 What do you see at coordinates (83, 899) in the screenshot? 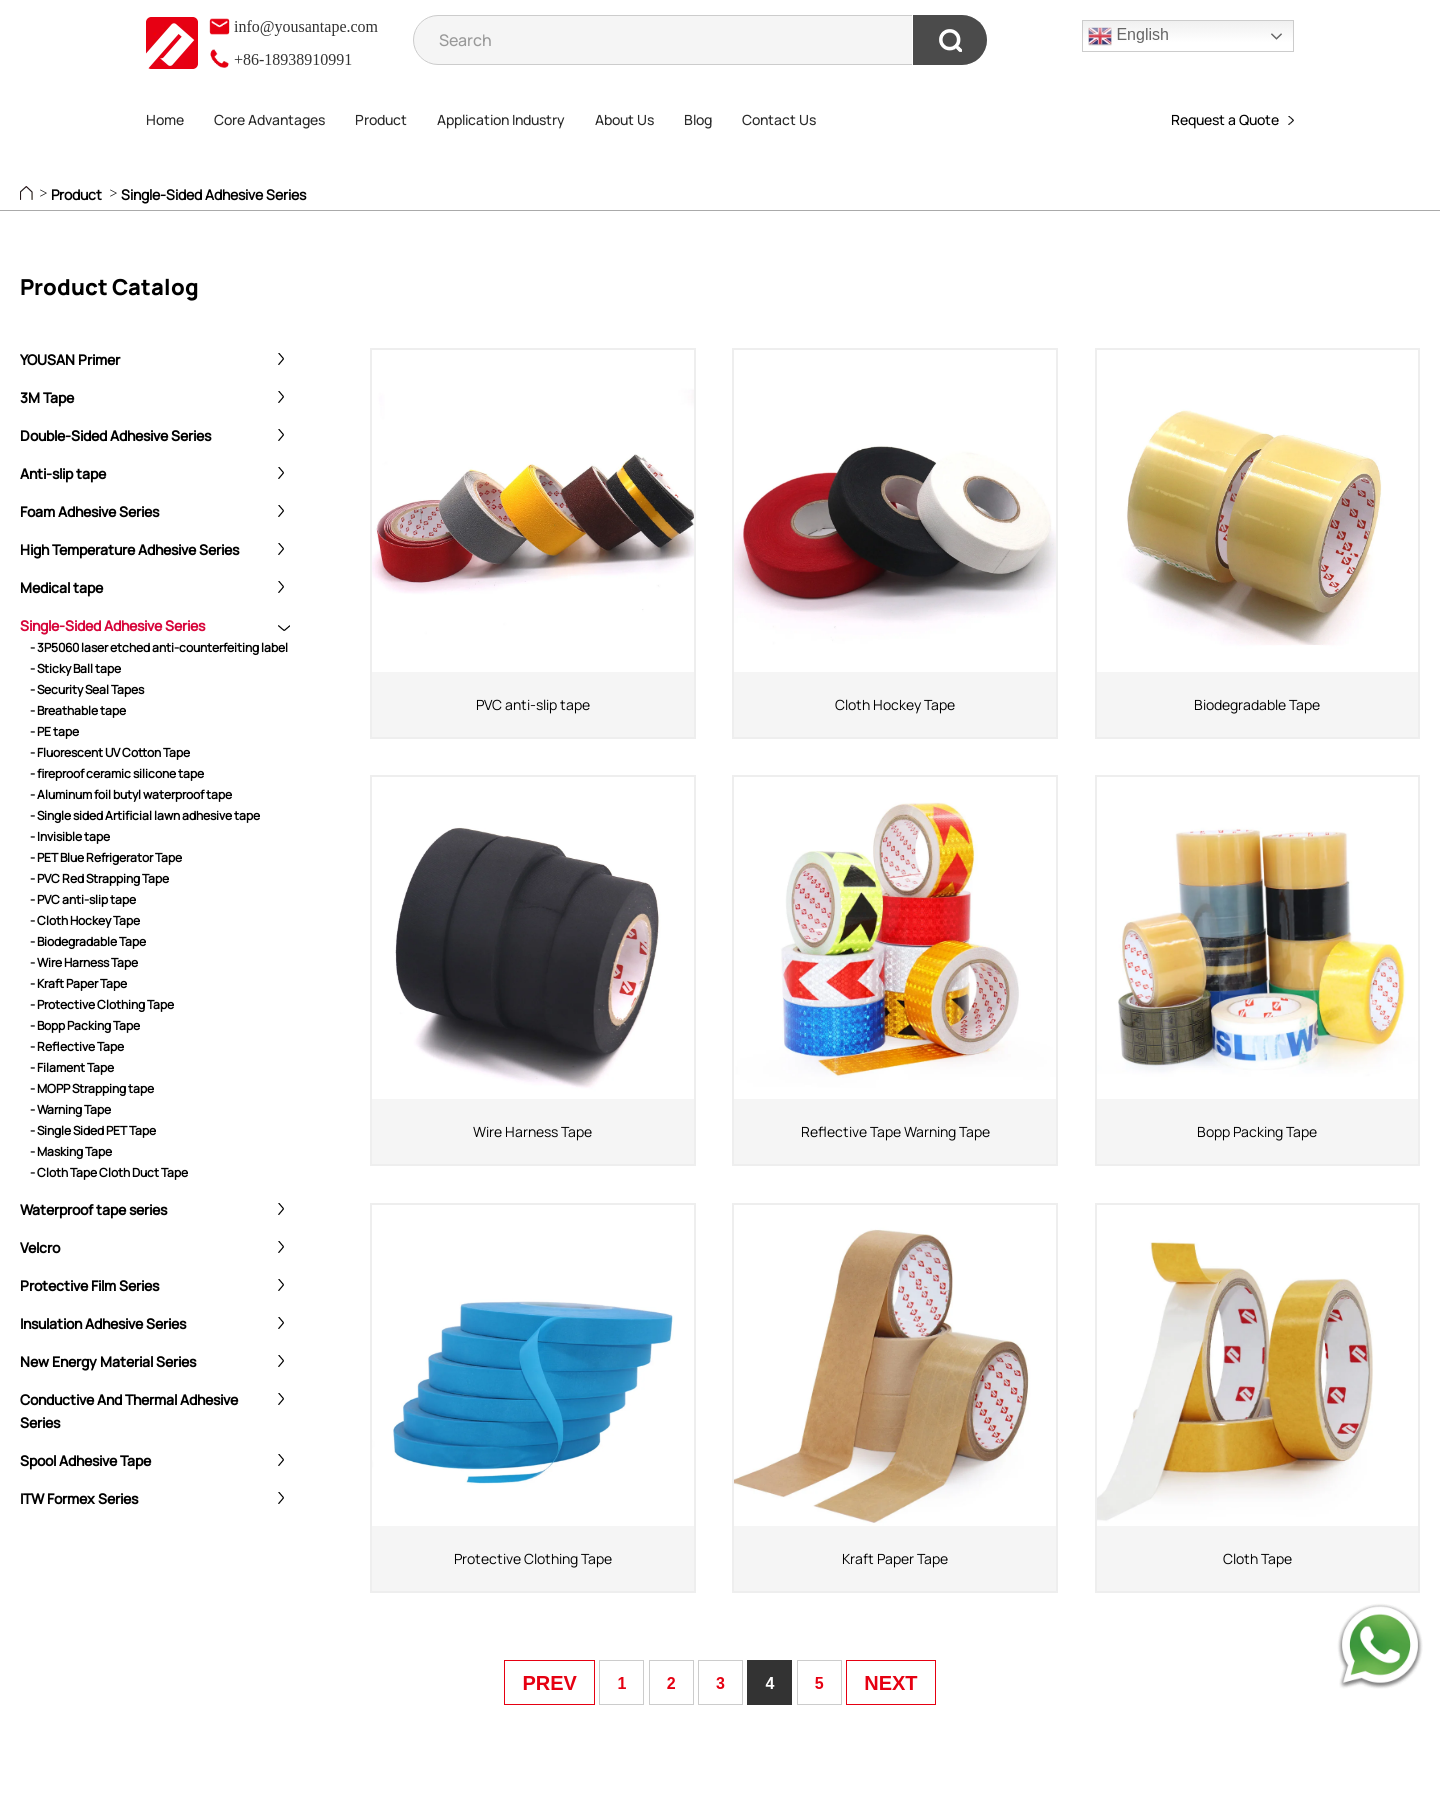
I see `- PVC anti-slip tape` at bounding box center [83, 899].